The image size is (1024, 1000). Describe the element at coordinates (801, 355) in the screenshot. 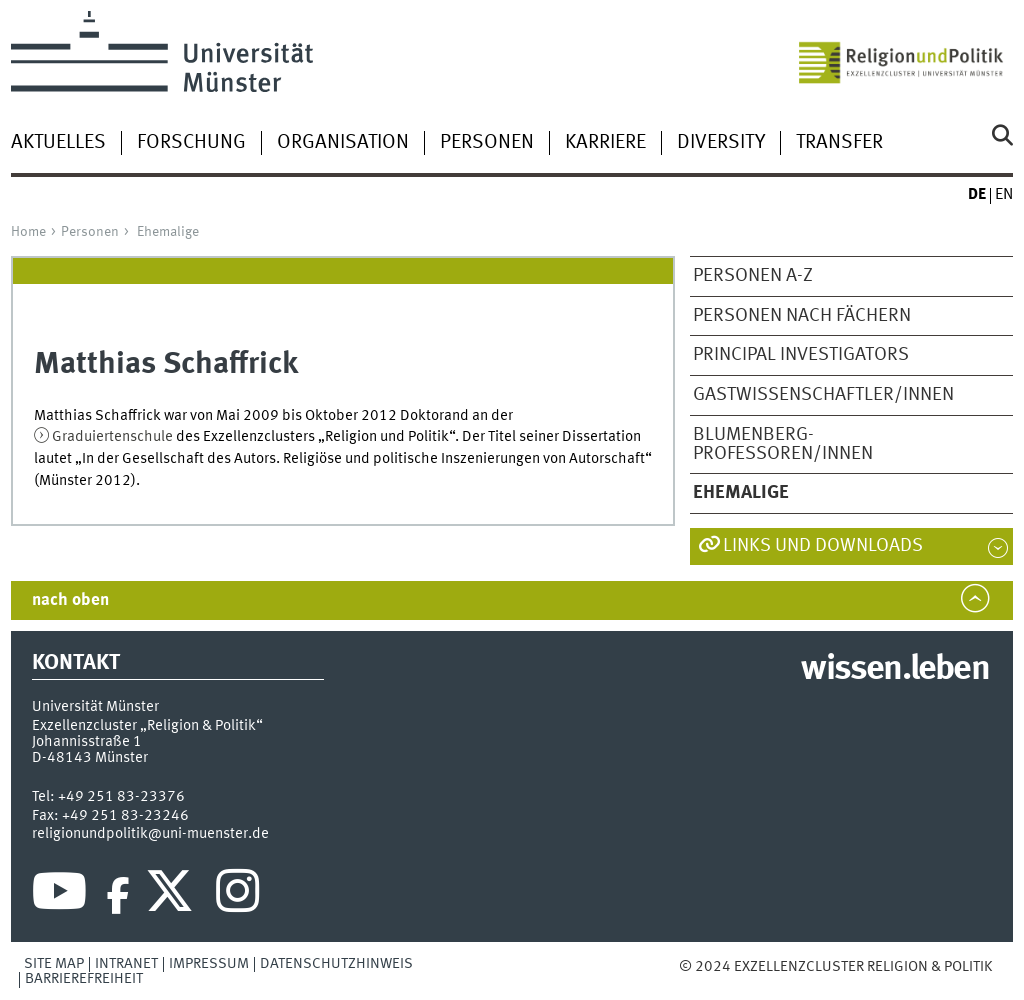

I see `Principal Investigators` at that location.